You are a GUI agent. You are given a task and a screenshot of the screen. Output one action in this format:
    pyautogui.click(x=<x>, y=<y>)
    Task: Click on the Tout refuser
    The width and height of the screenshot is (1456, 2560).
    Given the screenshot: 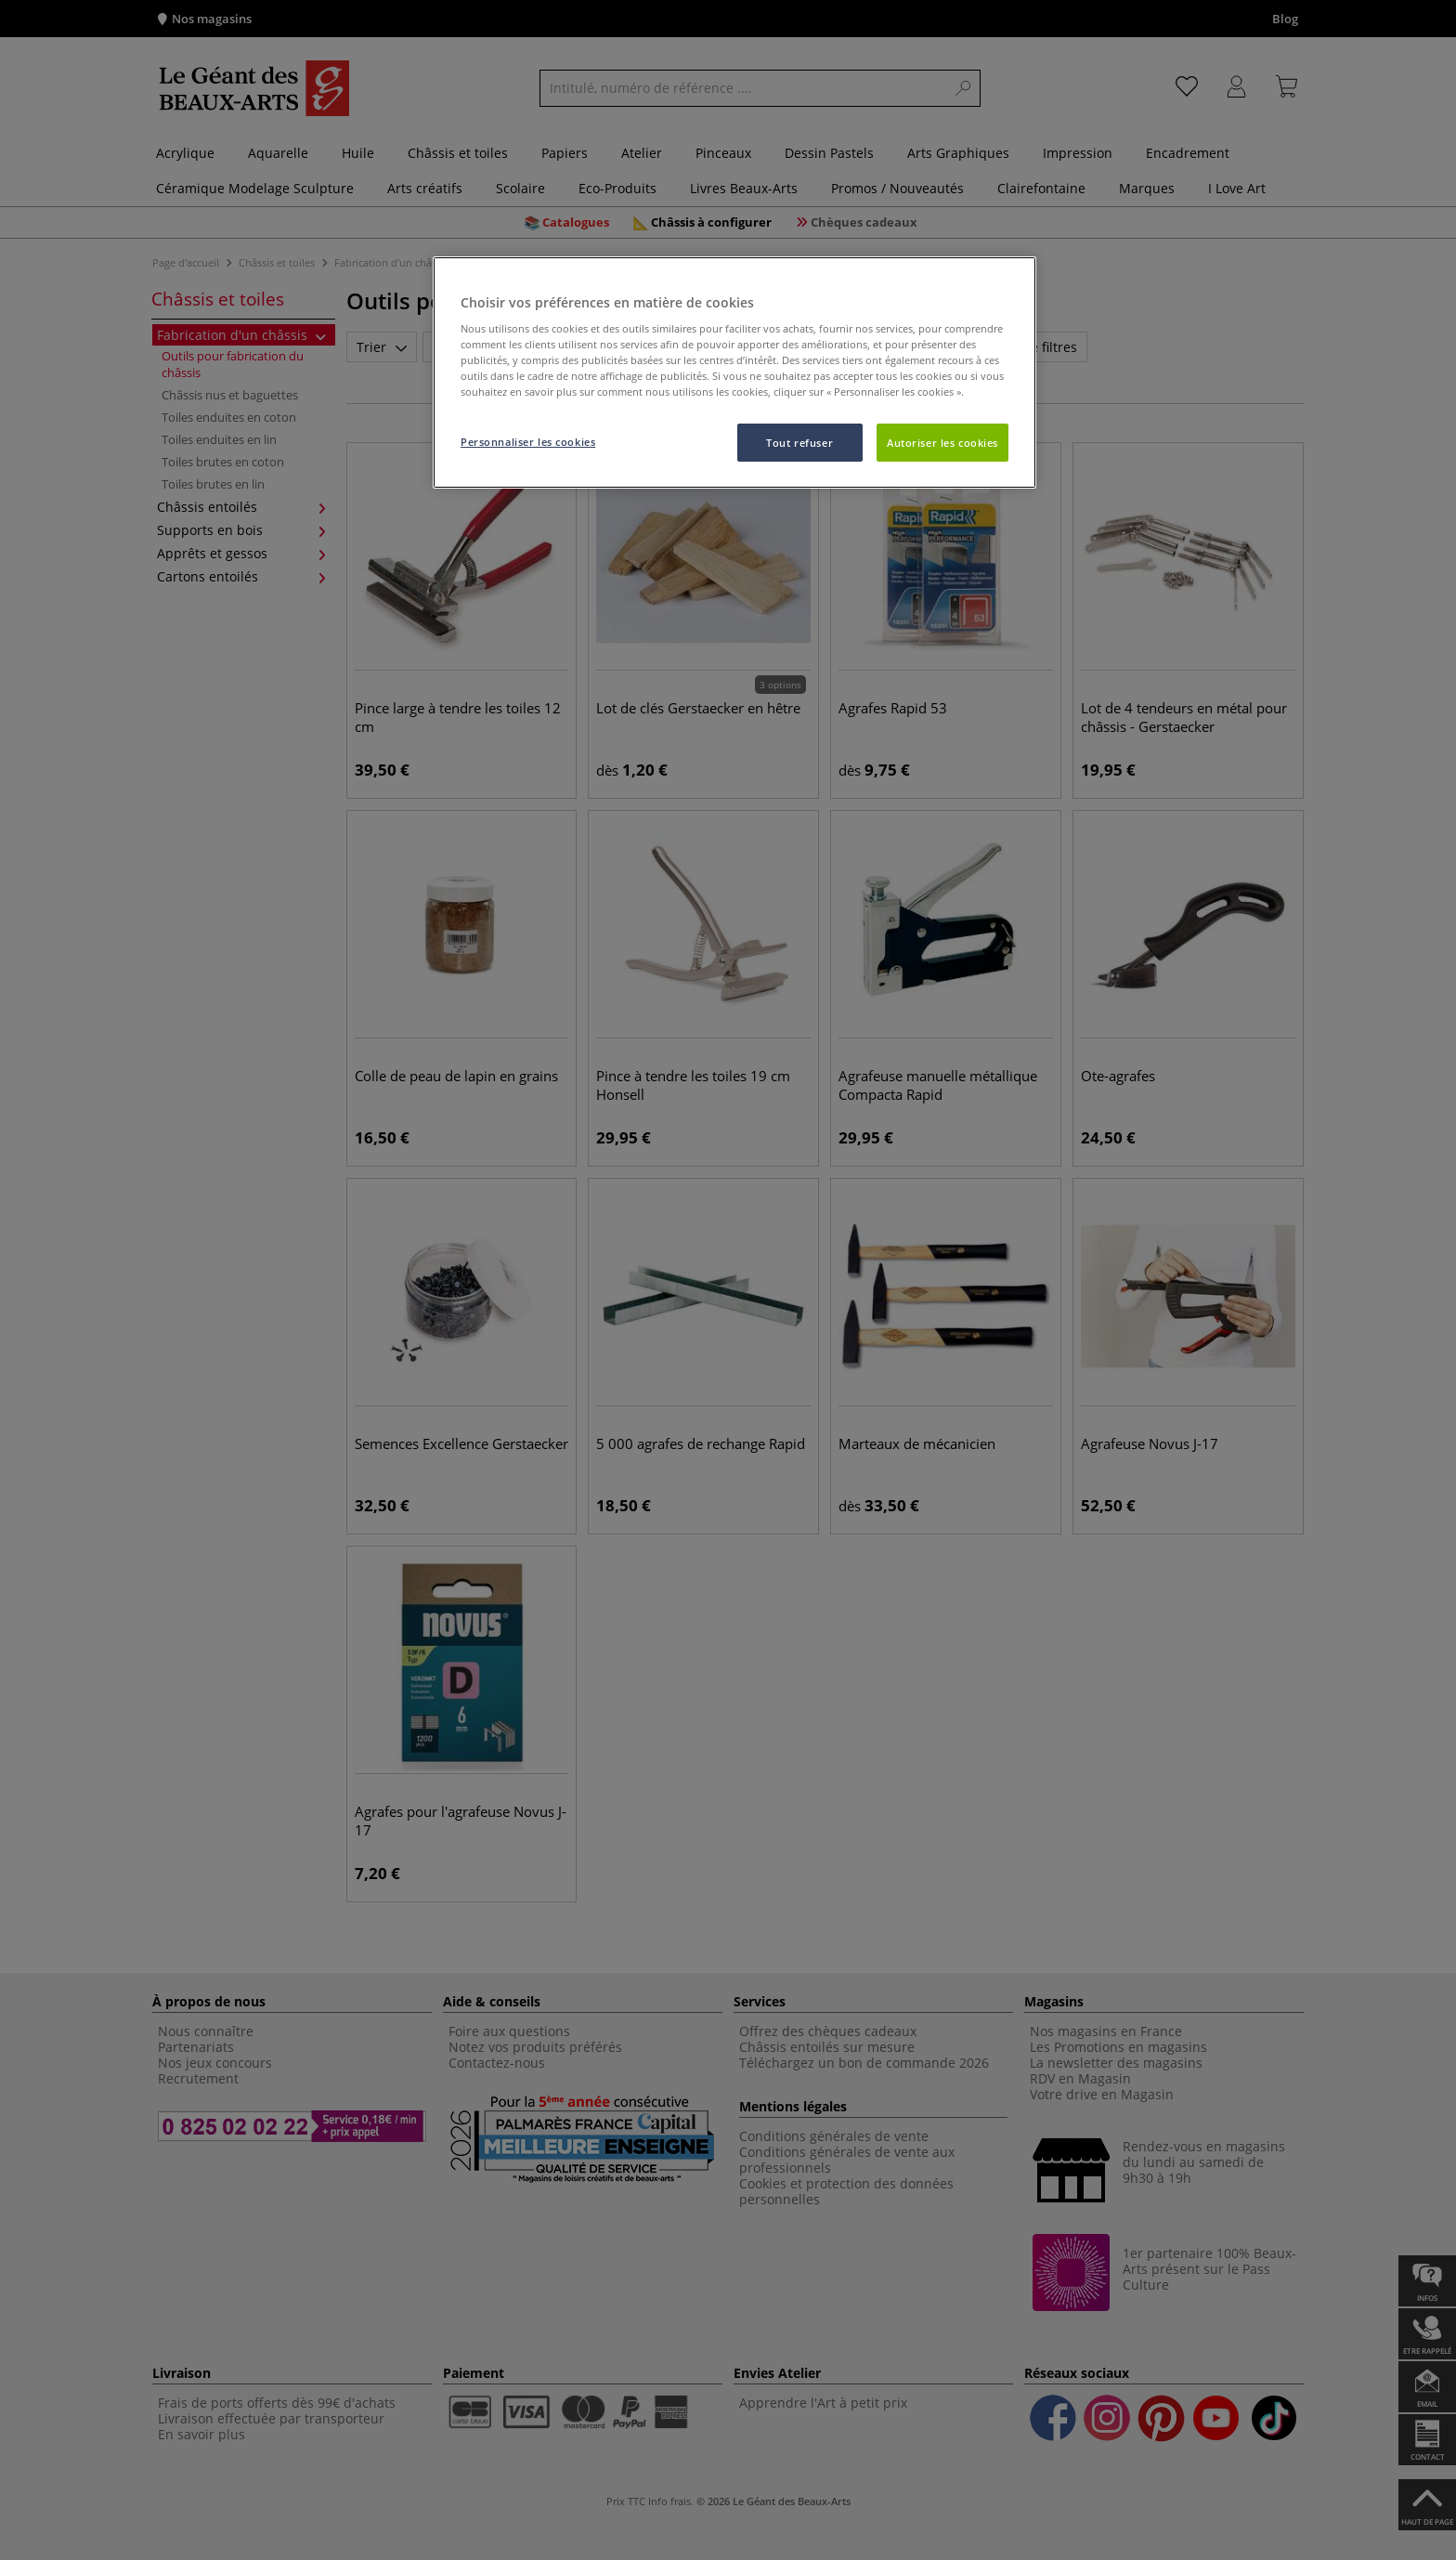 What is the action you would take?
    pyautogui.click(x=799, y=443)
    